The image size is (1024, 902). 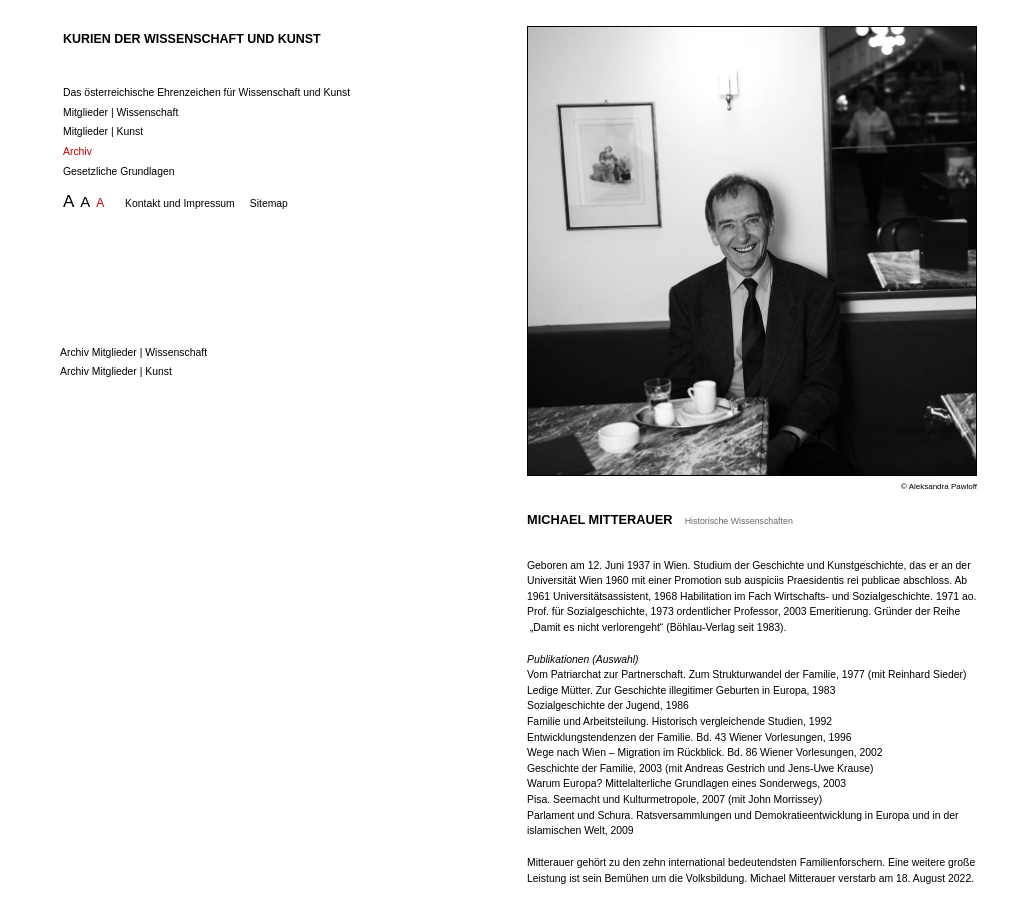 I want to click on Archiv, so click(x=77, y=151).